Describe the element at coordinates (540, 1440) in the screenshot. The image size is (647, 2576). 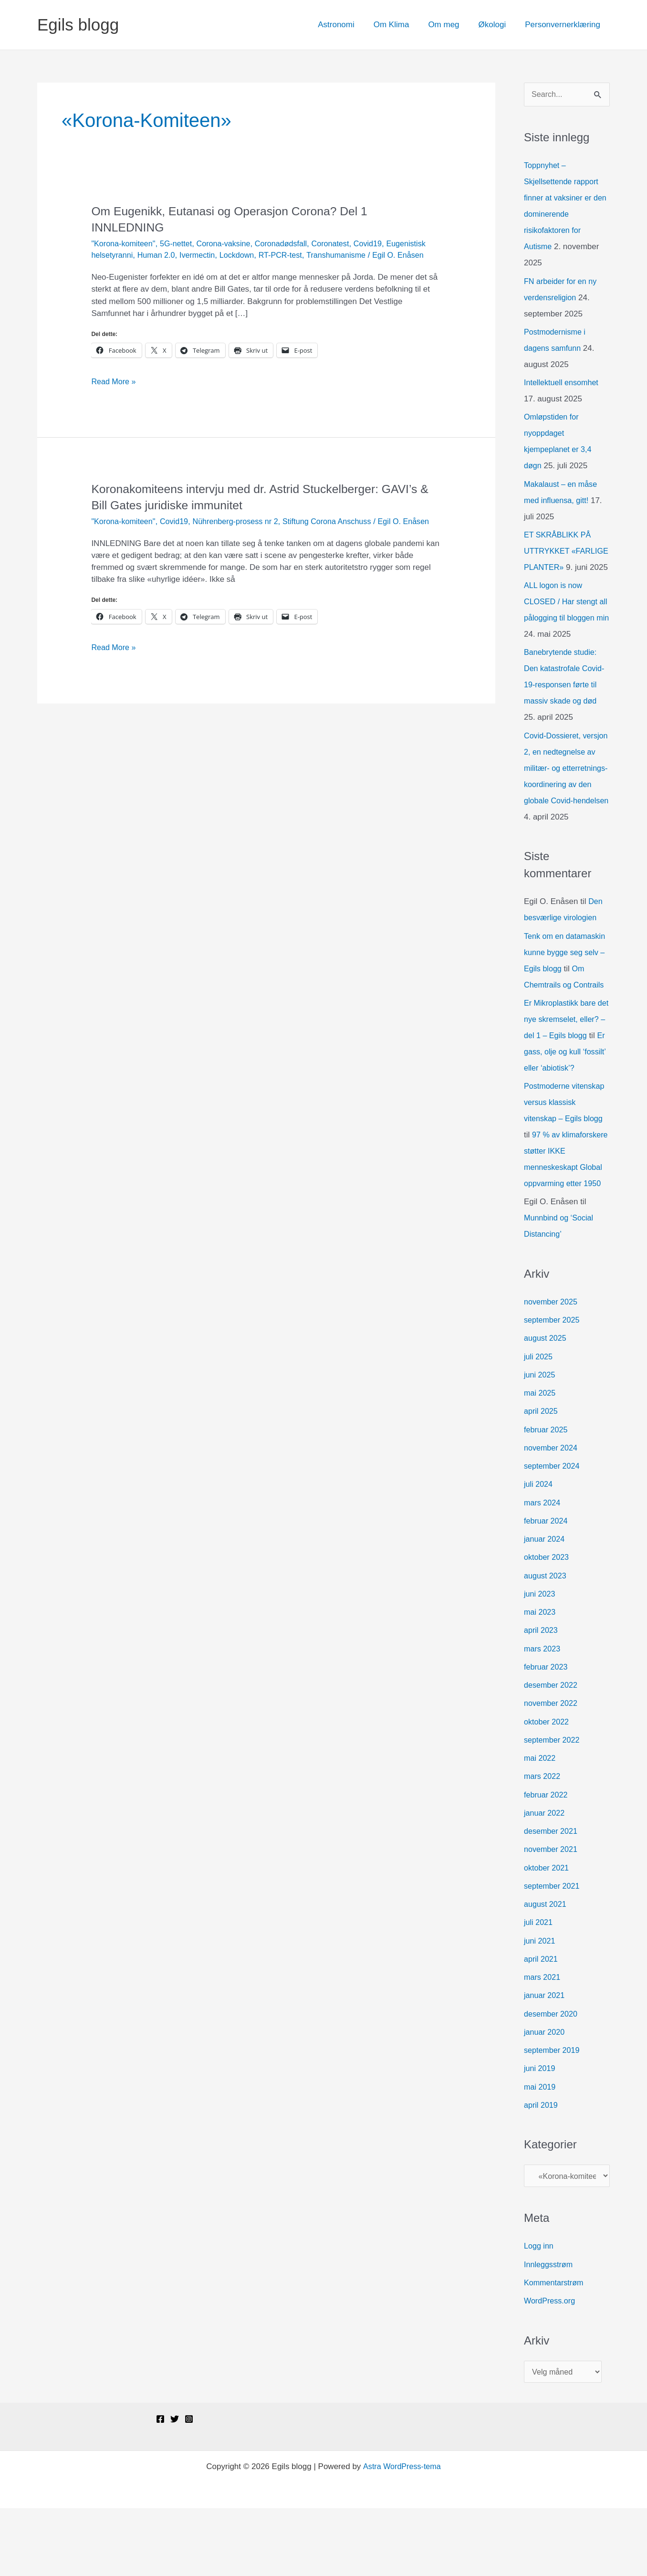
I see `juni 2025` at that location.